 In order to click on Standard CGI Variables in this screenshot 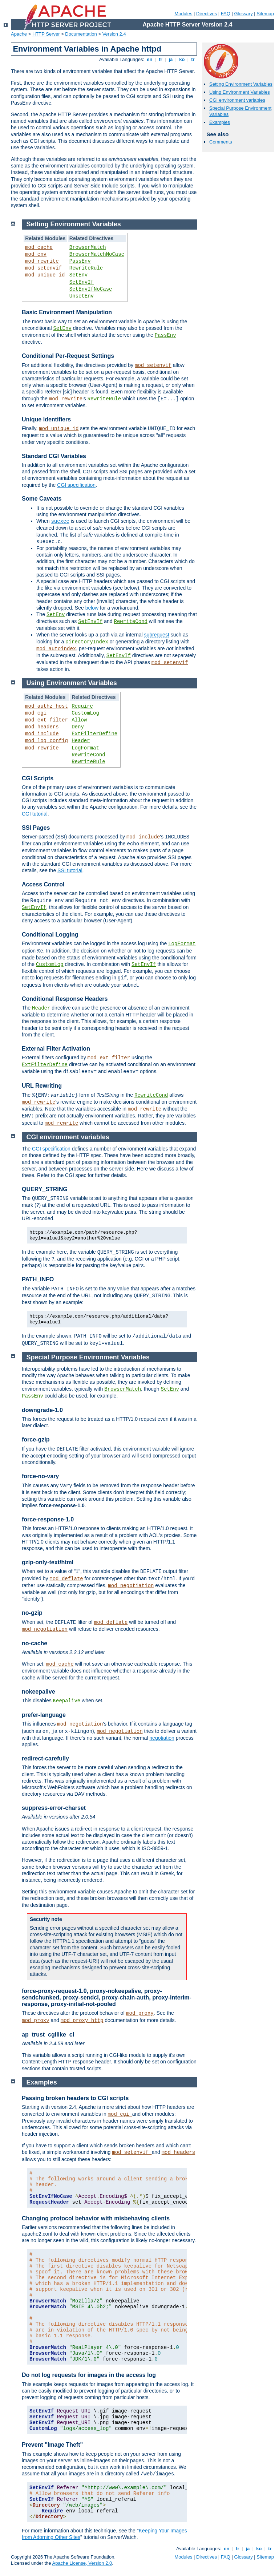, I will do `click(54, 456)`.